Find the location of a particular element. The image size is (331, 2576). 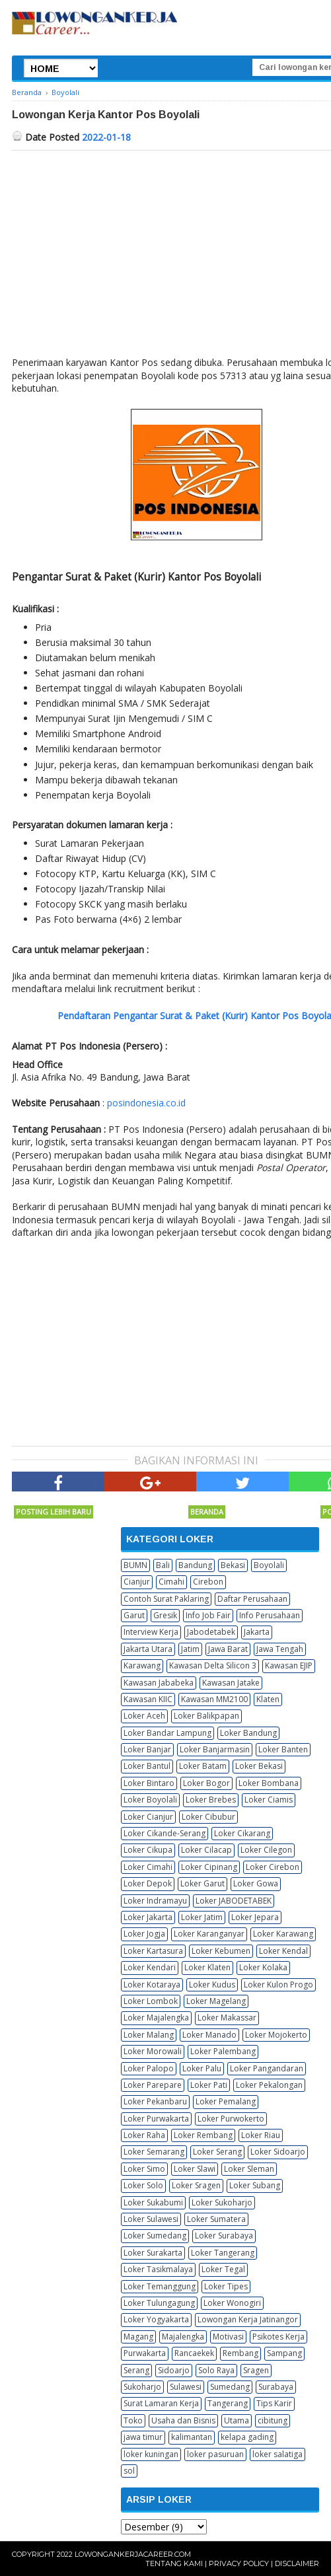

Loker Surakarta is located at coordinates (153, 2252).